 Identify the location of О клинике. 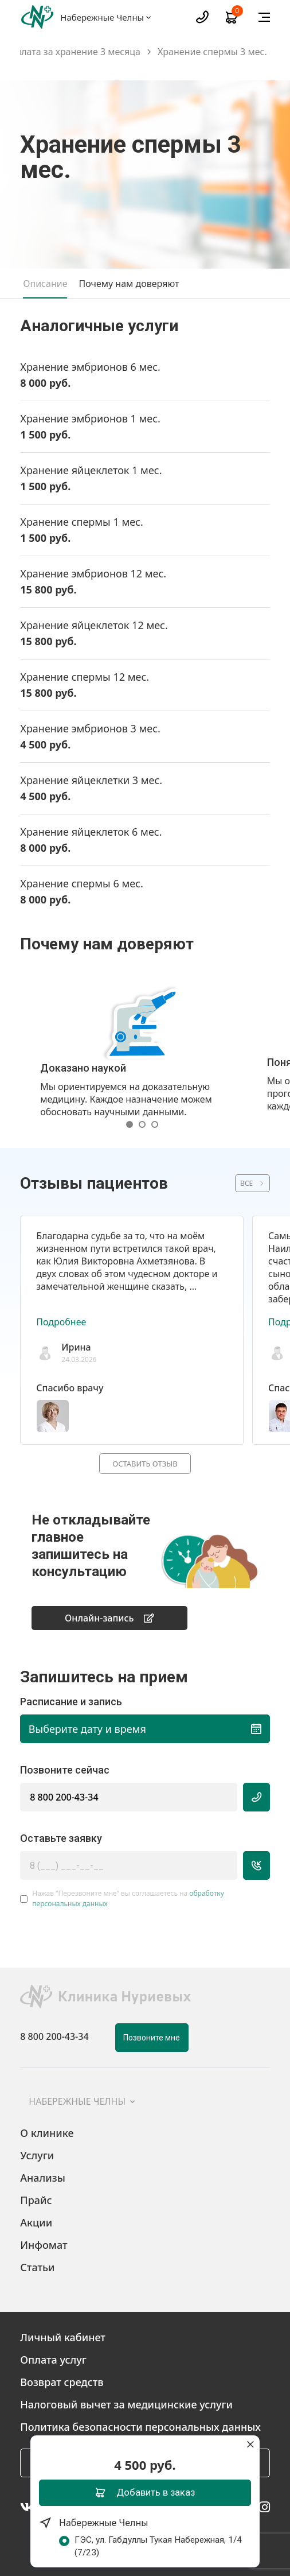
(46, 2133).